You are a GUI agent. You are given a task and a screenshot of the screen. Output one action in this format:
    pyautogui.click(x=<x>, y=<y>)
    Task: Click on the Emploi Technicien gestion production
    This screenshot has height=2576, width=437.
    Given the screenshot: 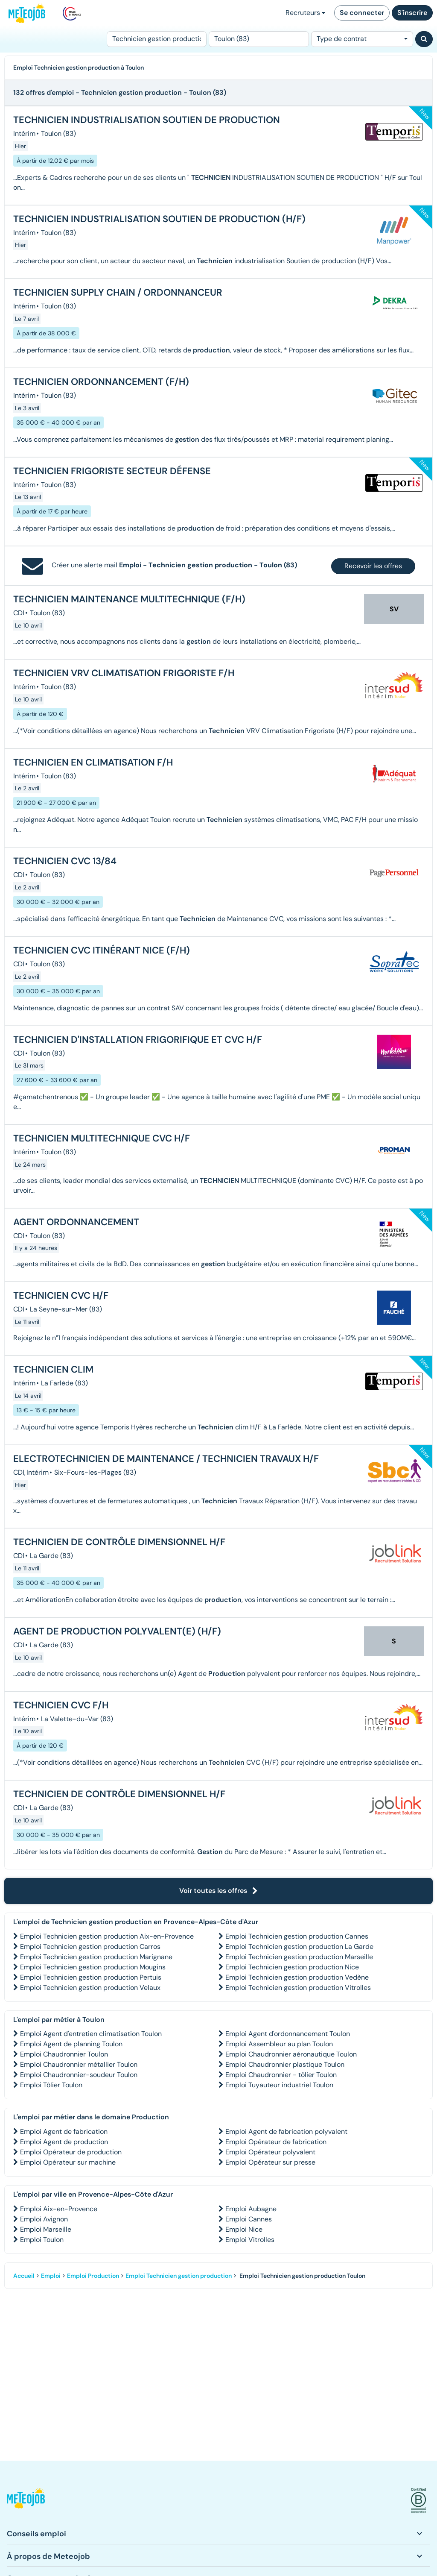 What is the action you would take?
    pyautogui.click(x=178, y=2276)
    